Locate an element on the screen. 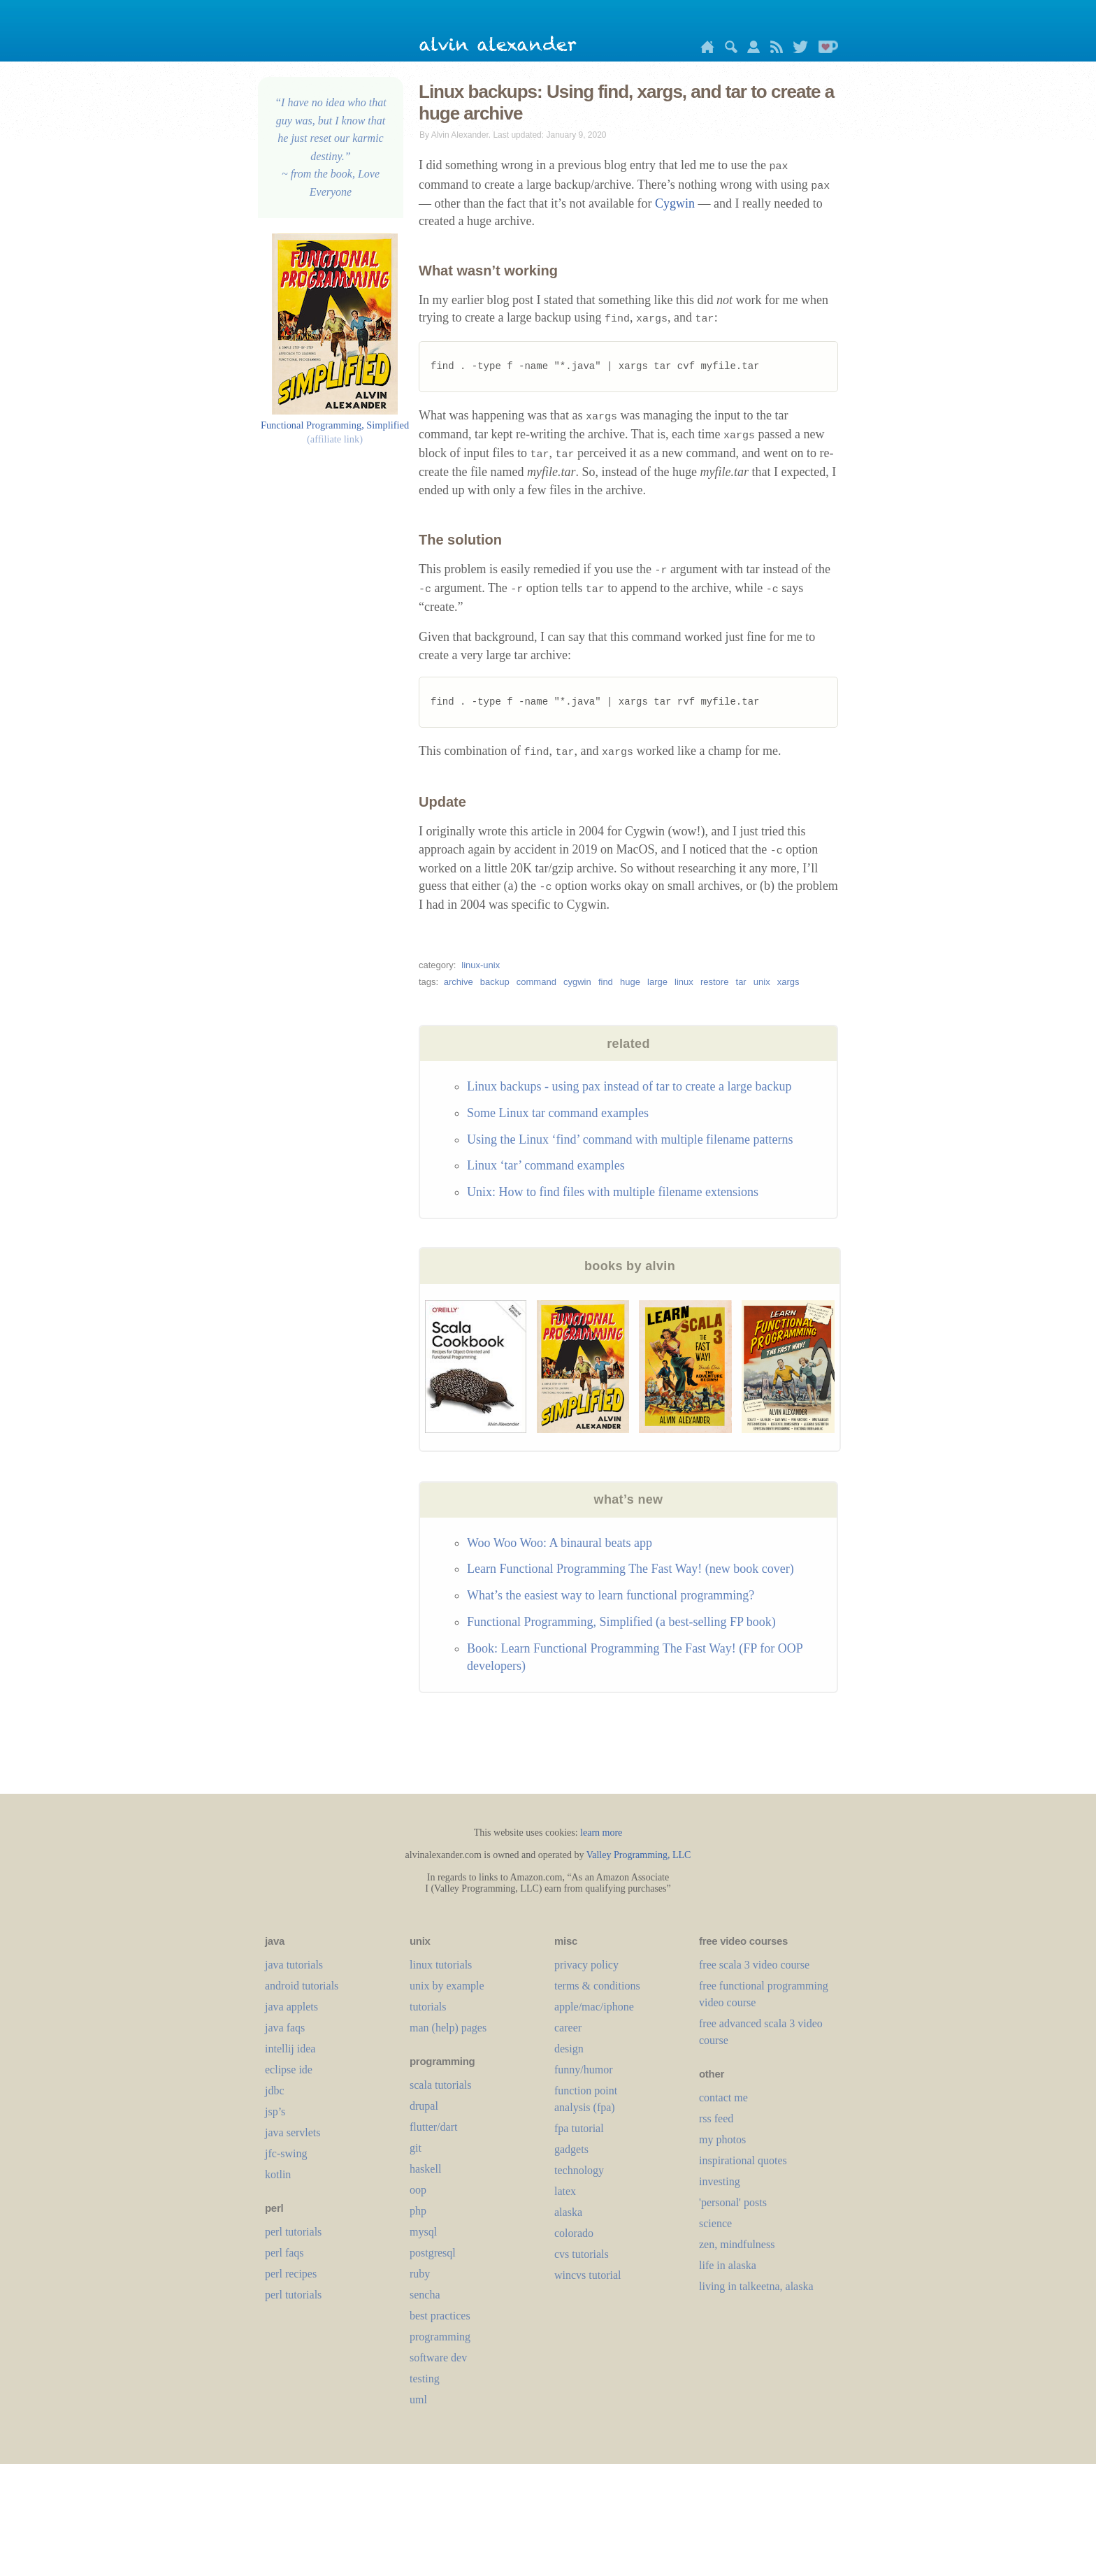 This screenshot has height=2576, width=1096. Functional Programming, Simplified (a best-selling FP book) is located at coordinates (621, 1622).